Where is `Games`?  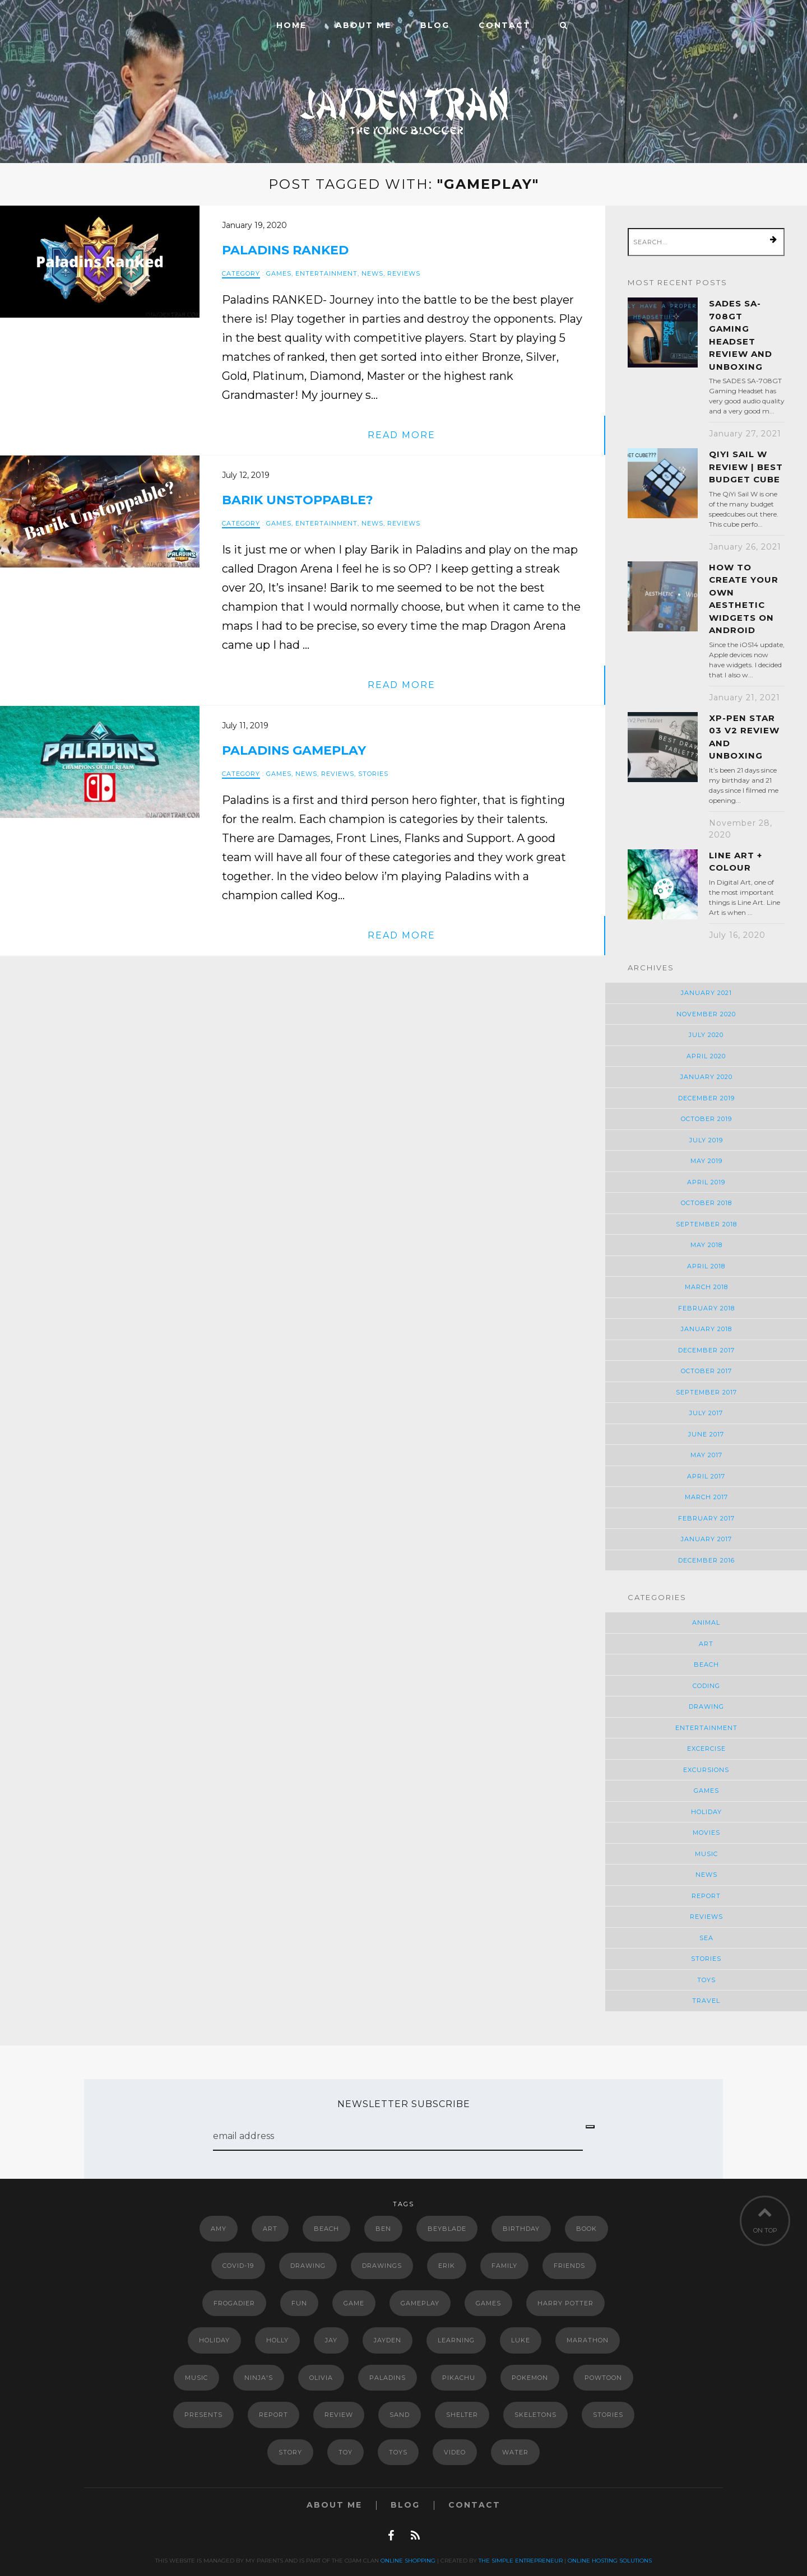
Games is located at coordinates (278, 273).